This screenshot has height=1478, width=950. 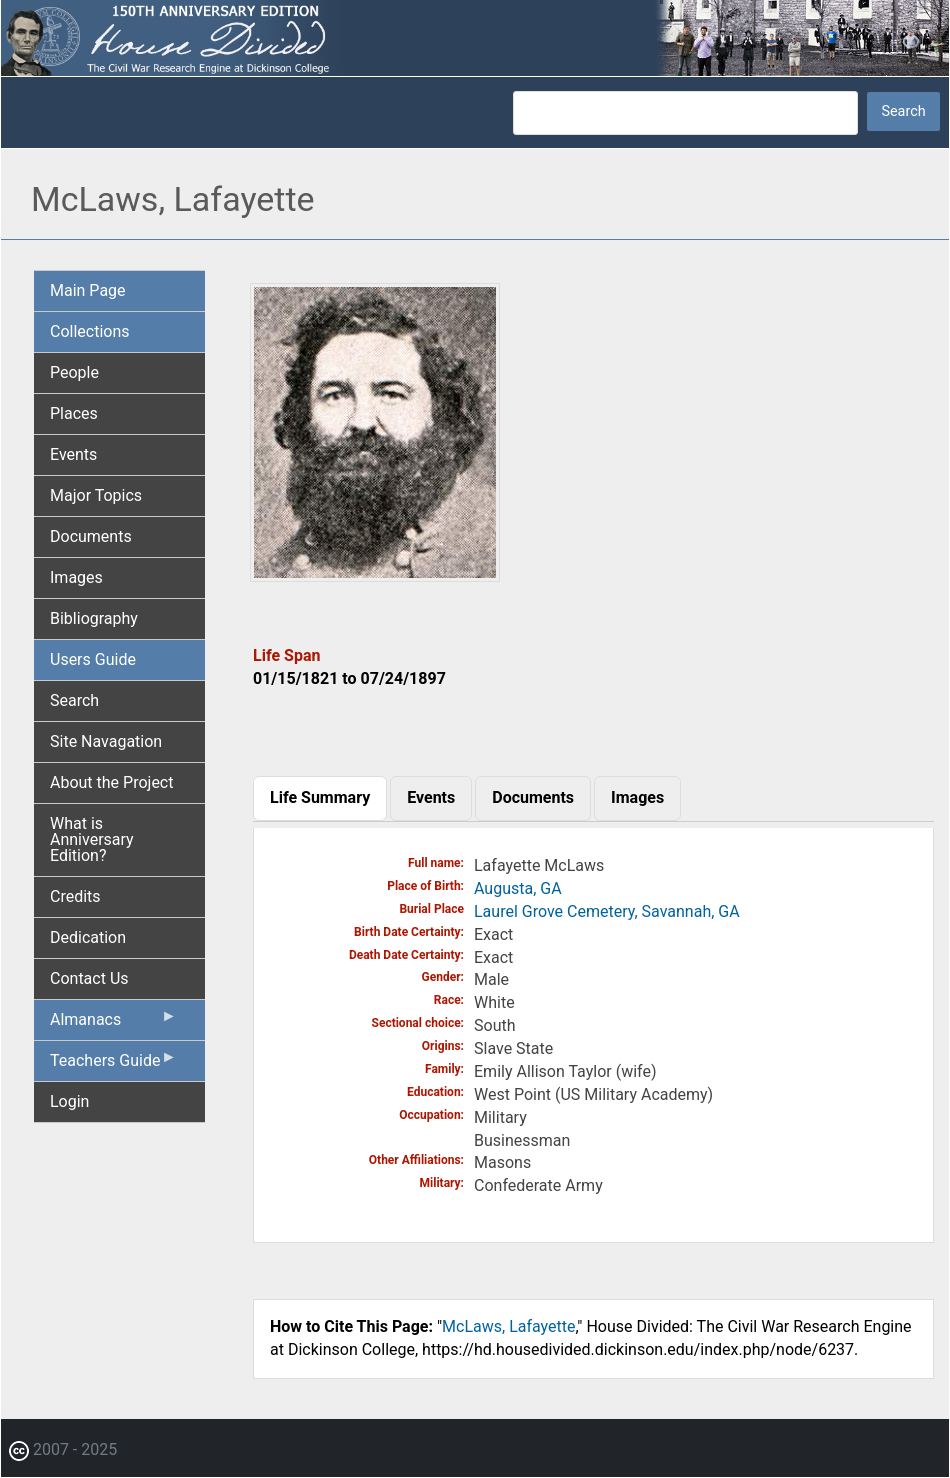 What do you see at coordinates (93, 659) in the screenshot?
I see `Users Guide [menuitem]` at bounding box center [93, 659].